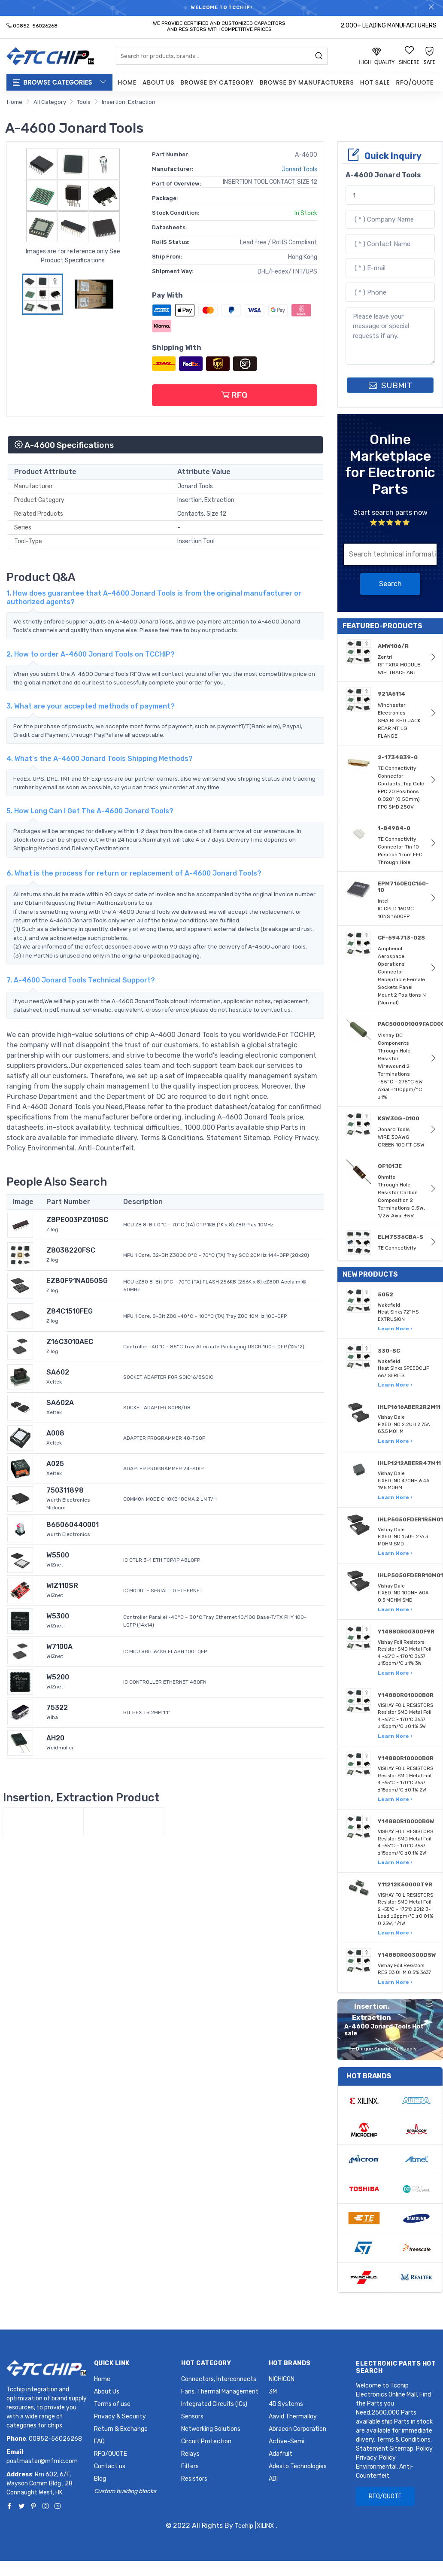  What do you see at coordinates (307, 82) in the screenshot?
I see `Browse by Manufacturers` at bounding box center [307, 82].